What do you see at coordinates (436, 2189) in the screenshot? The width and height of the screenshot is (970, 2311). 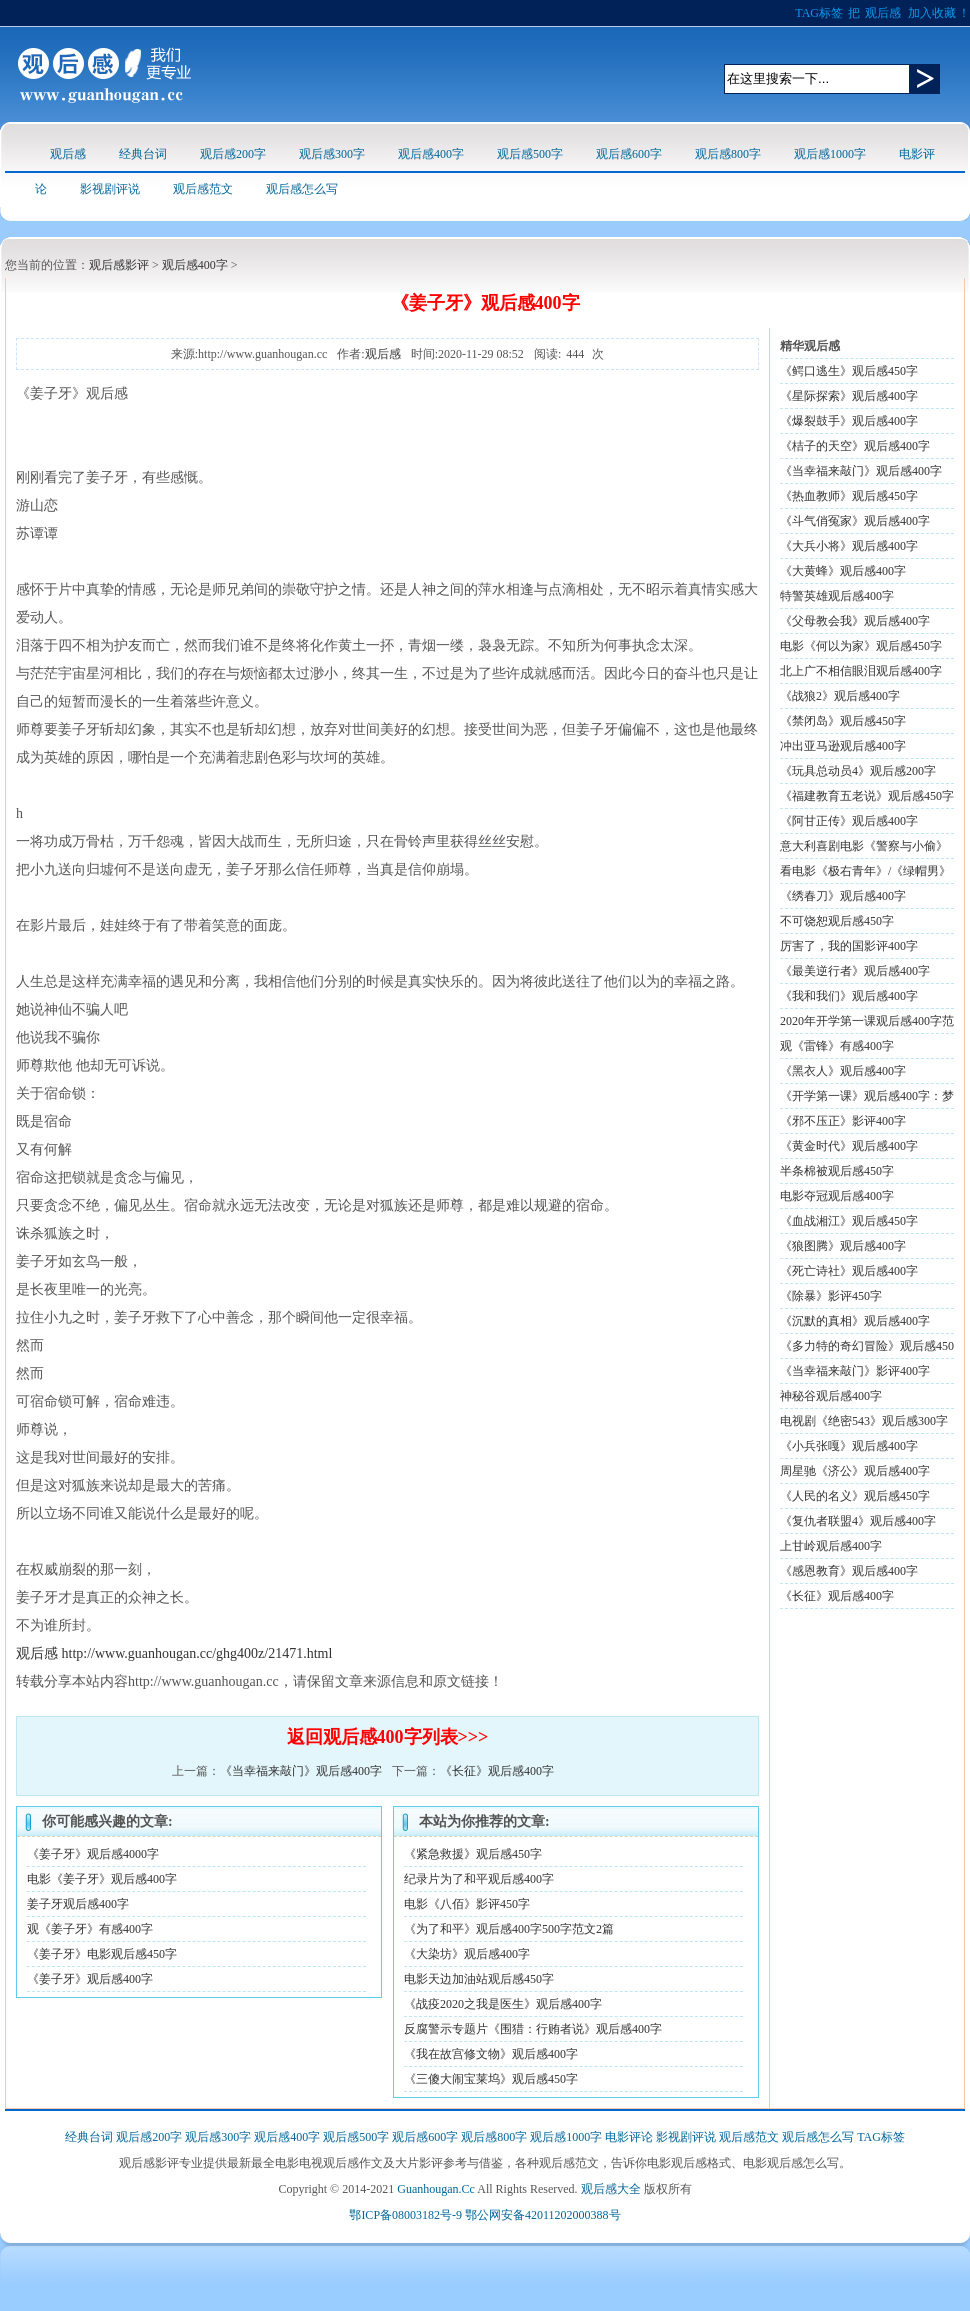 I see `Guanhougan.Cc` at bounding box center [436, 2189].